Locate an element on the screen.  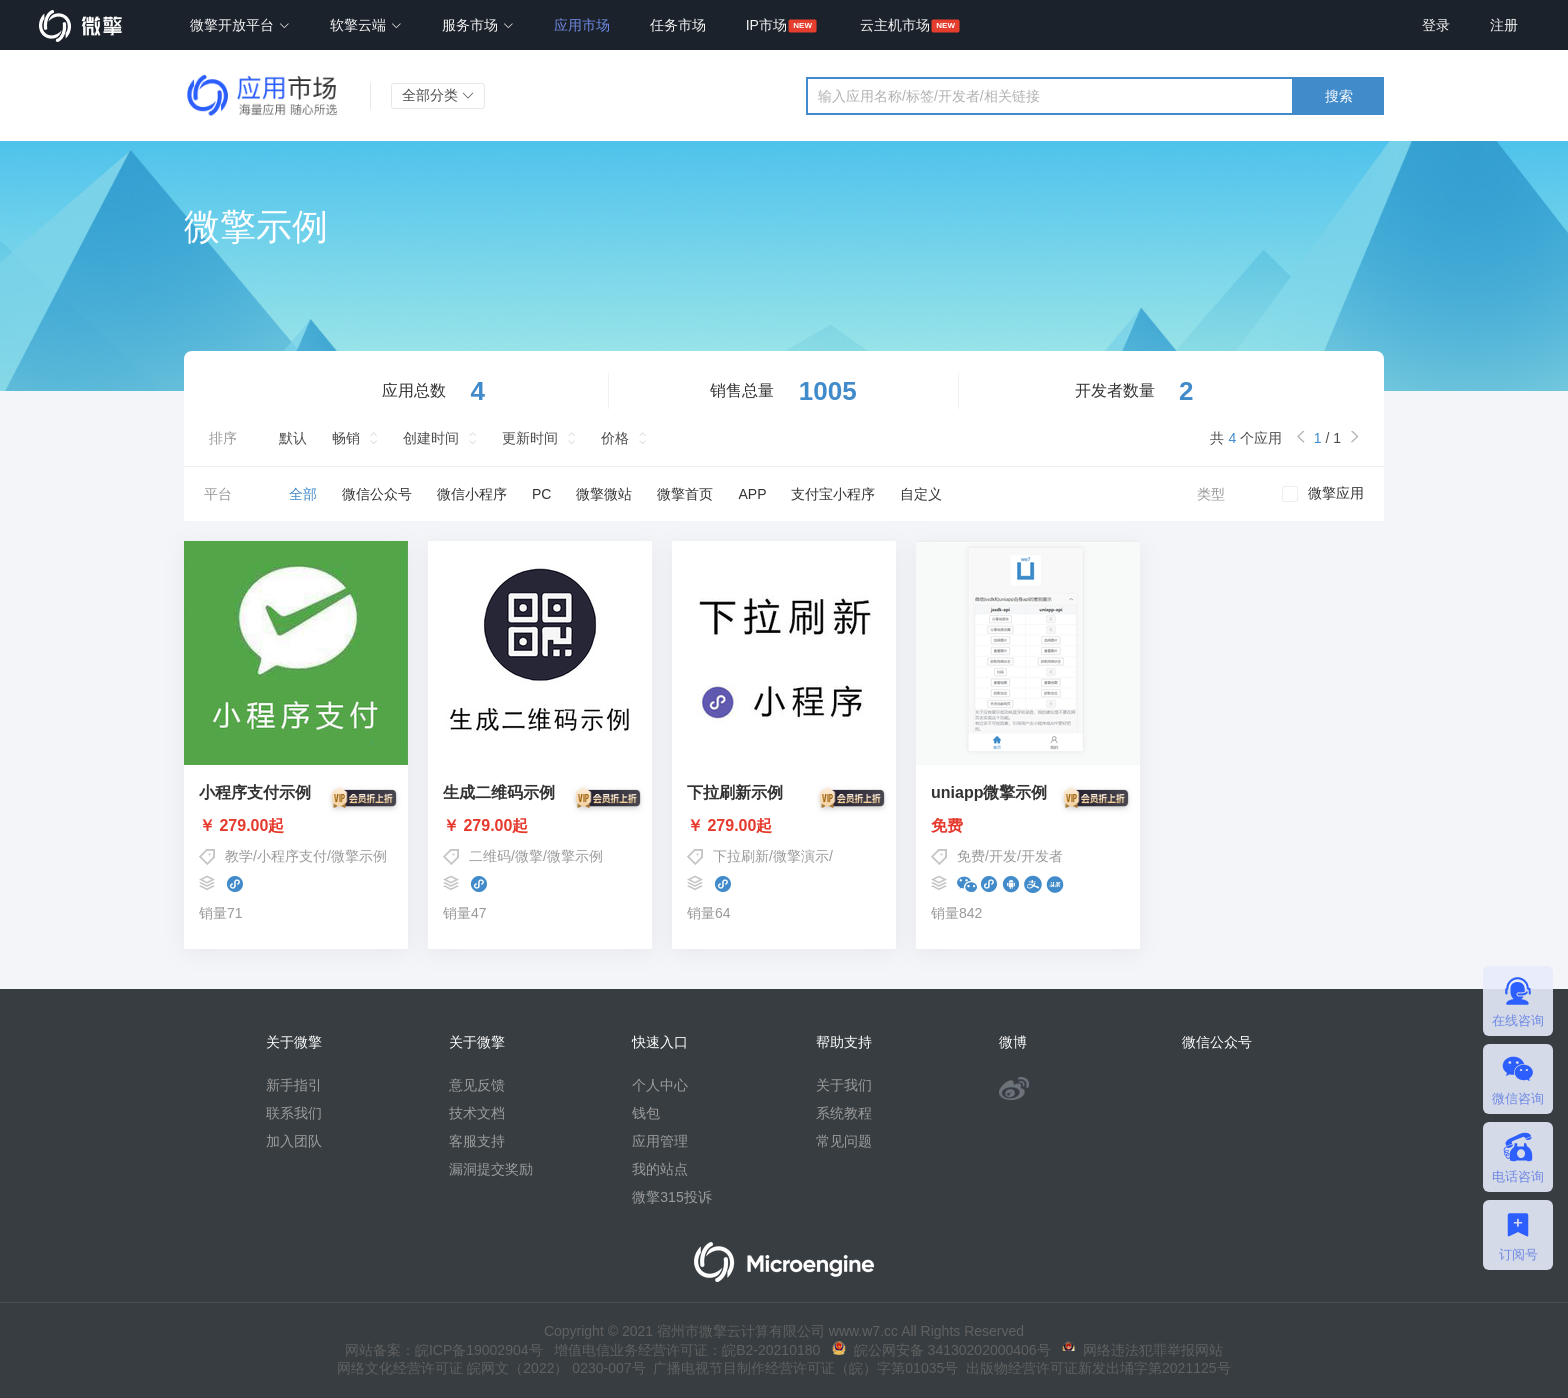
￥ 279.00起 is located at coordinates (296, 826).